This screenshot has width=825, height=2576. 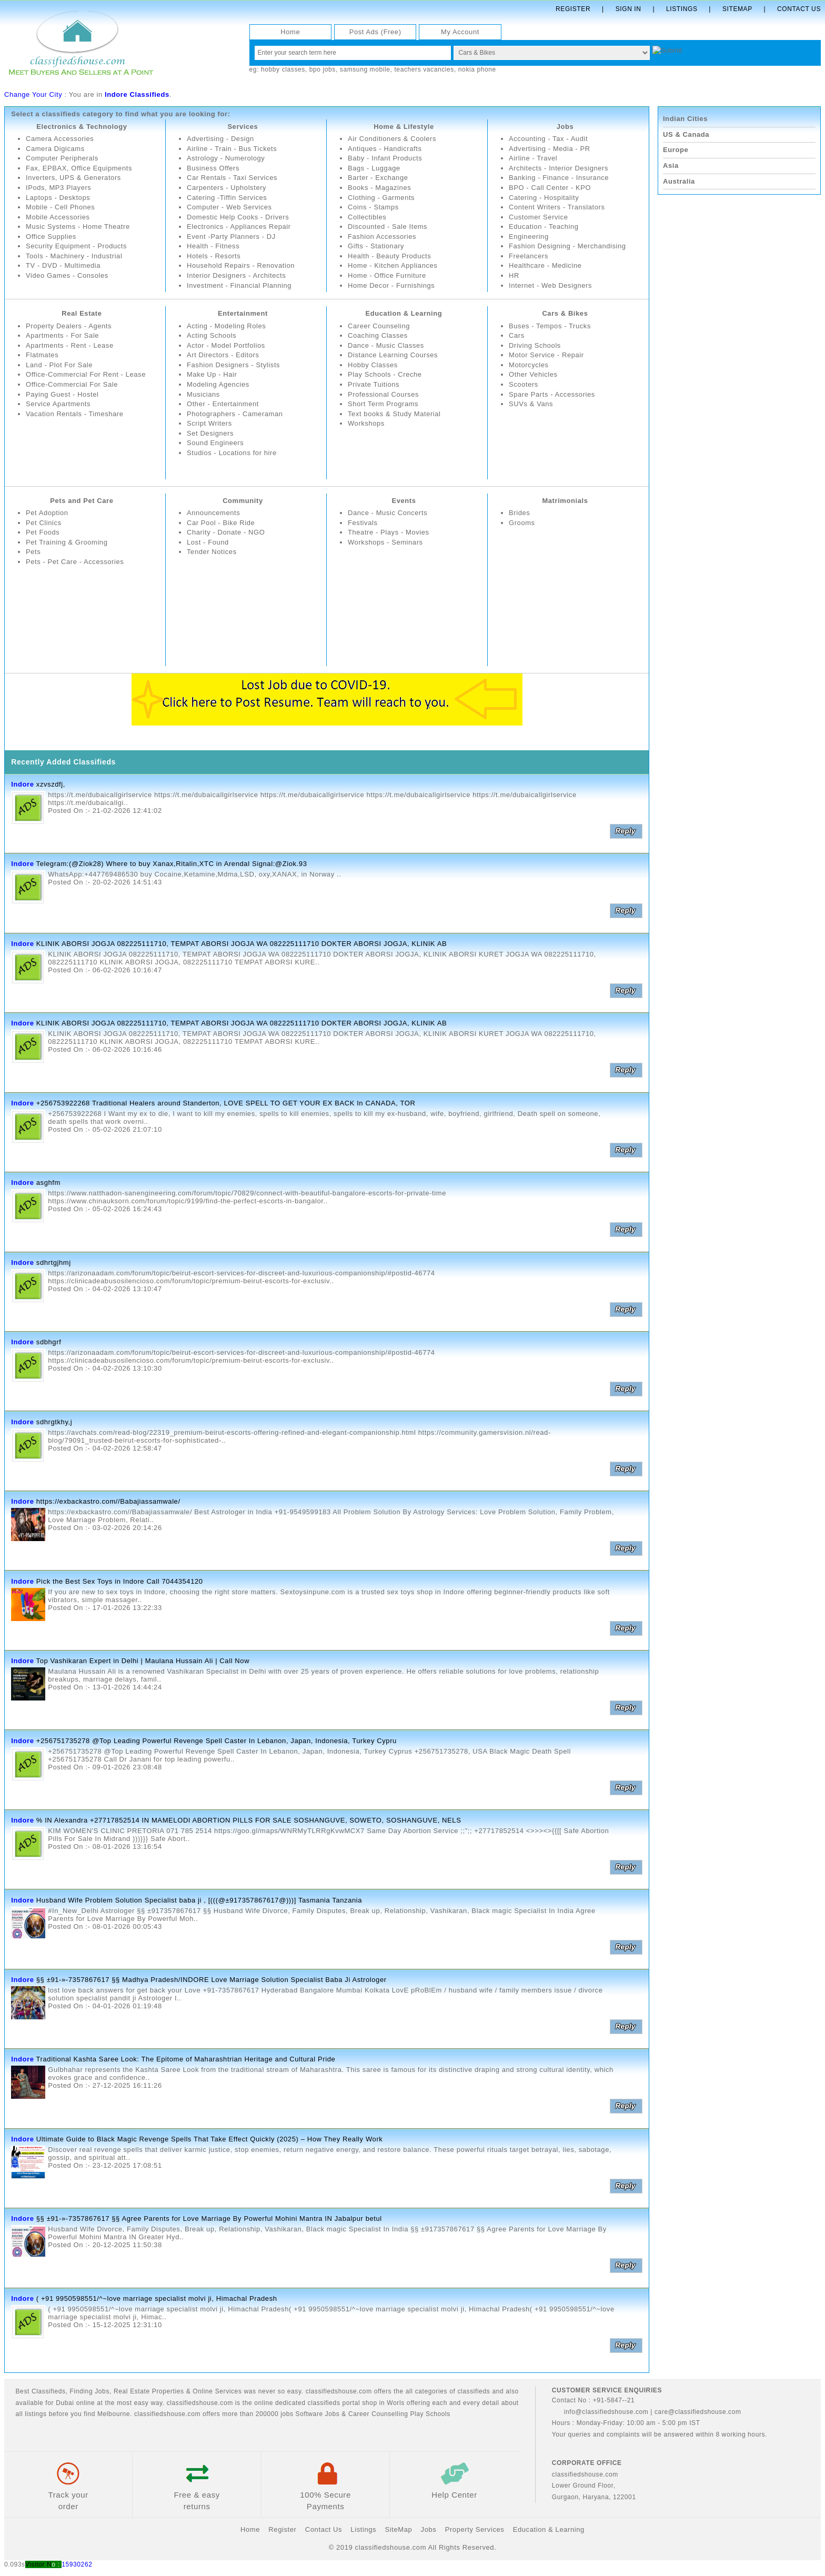 What do you see at coordinates (69, 326) in the screenshot?
I see `Property Dealers - Agents` at bounding box center [69, 326].